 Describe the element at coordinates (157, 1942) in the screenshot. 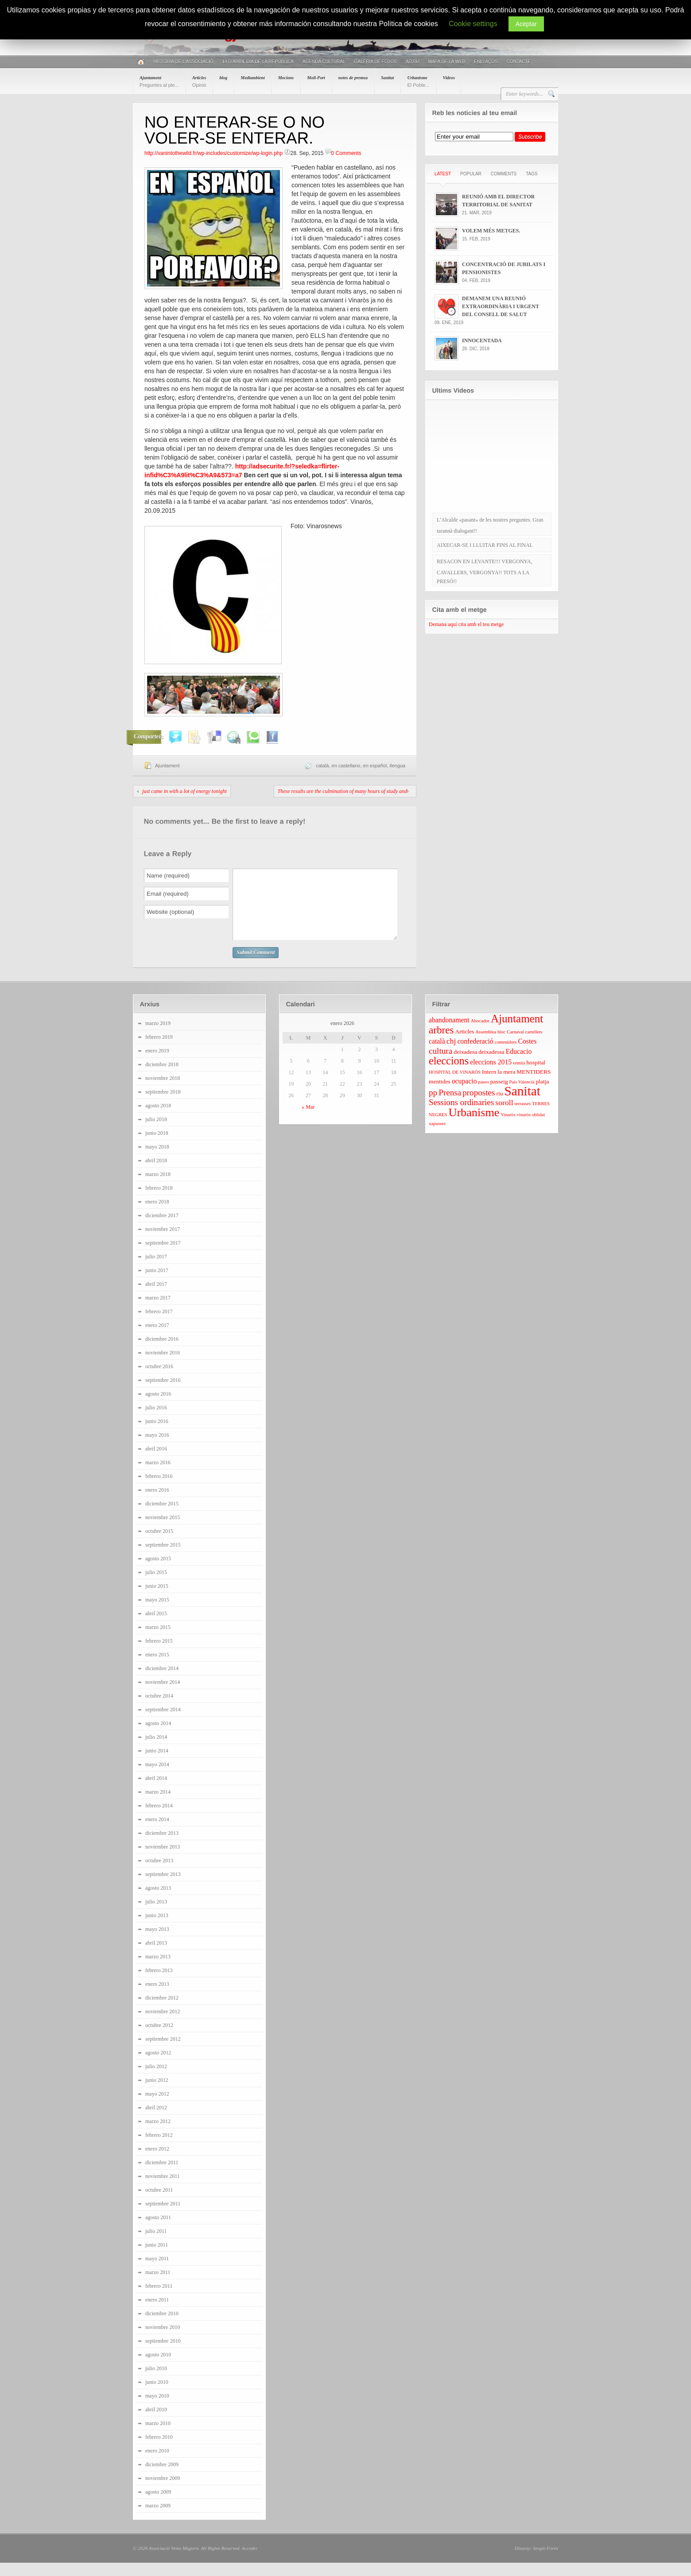

I see `mayo 2013` at that location.